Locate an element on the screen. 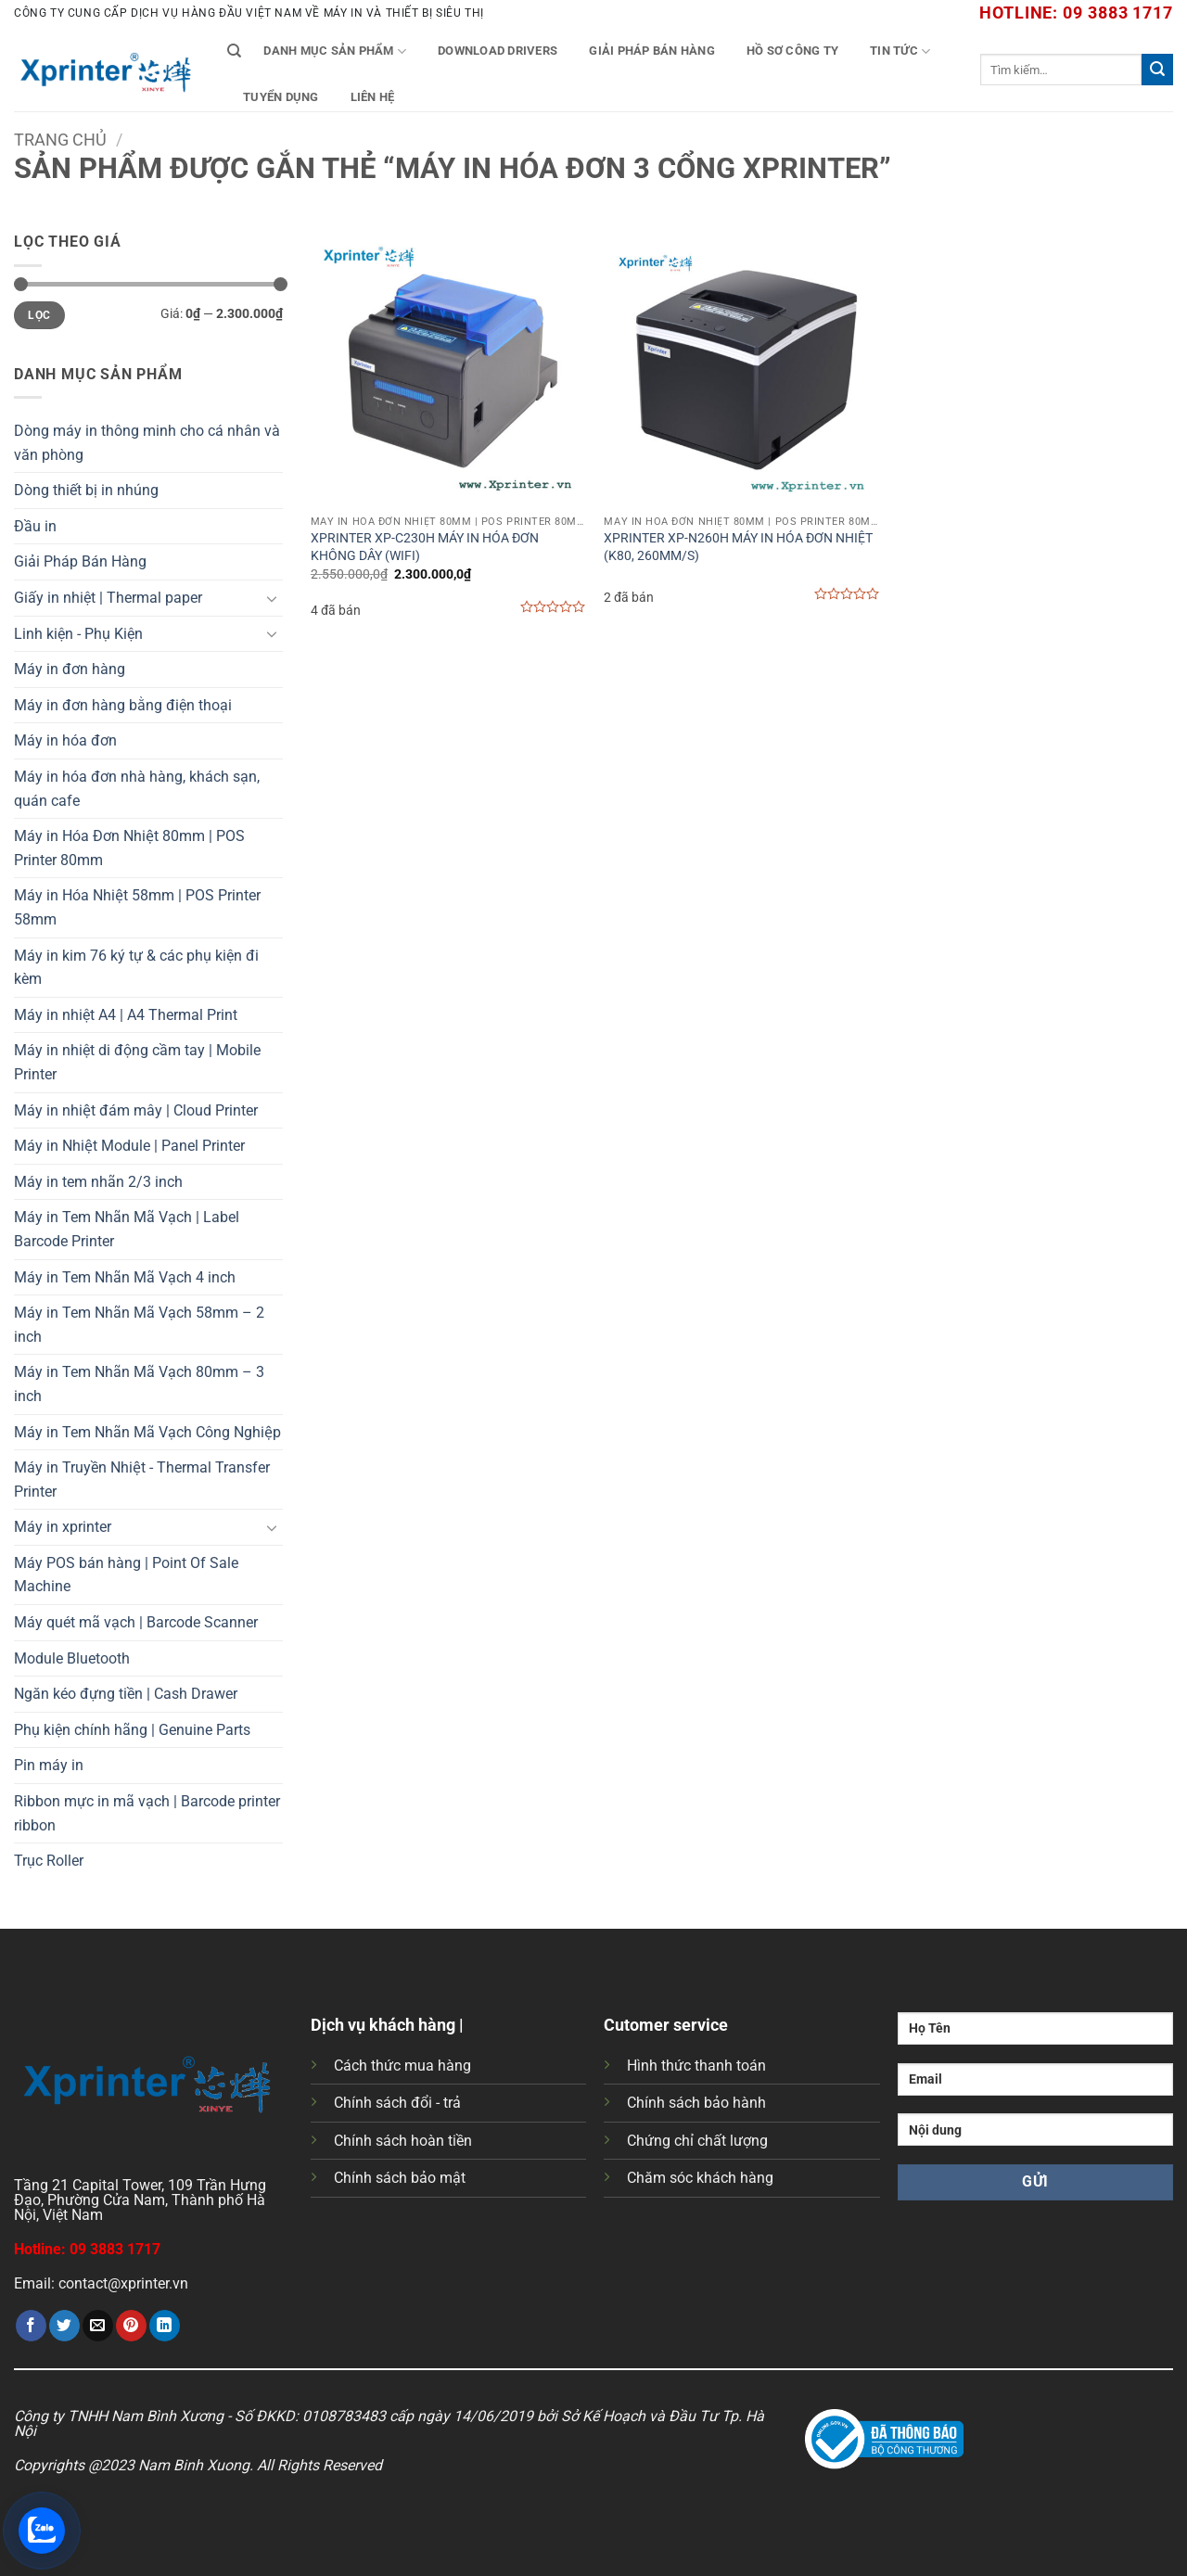  Máy in đơn hàng bằng điện thoại is located at coordinates (123, 705).